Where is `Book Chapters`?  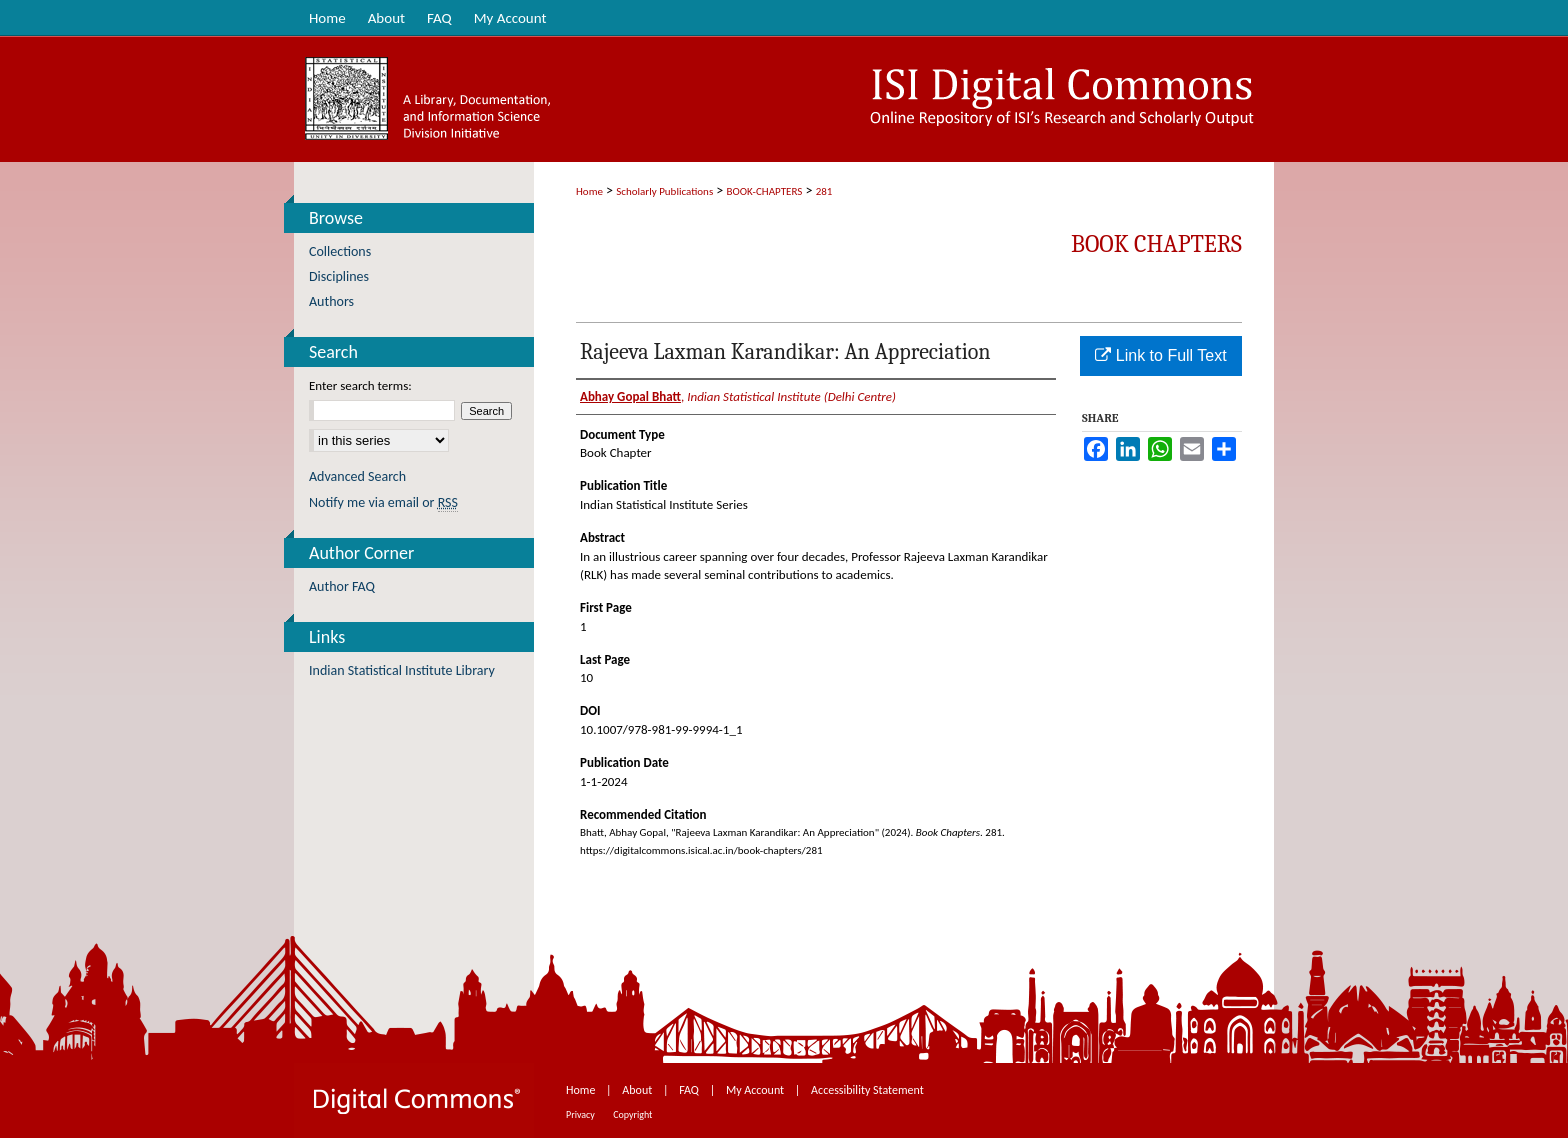
Book Chapters is located at coordinates (1156, 244).